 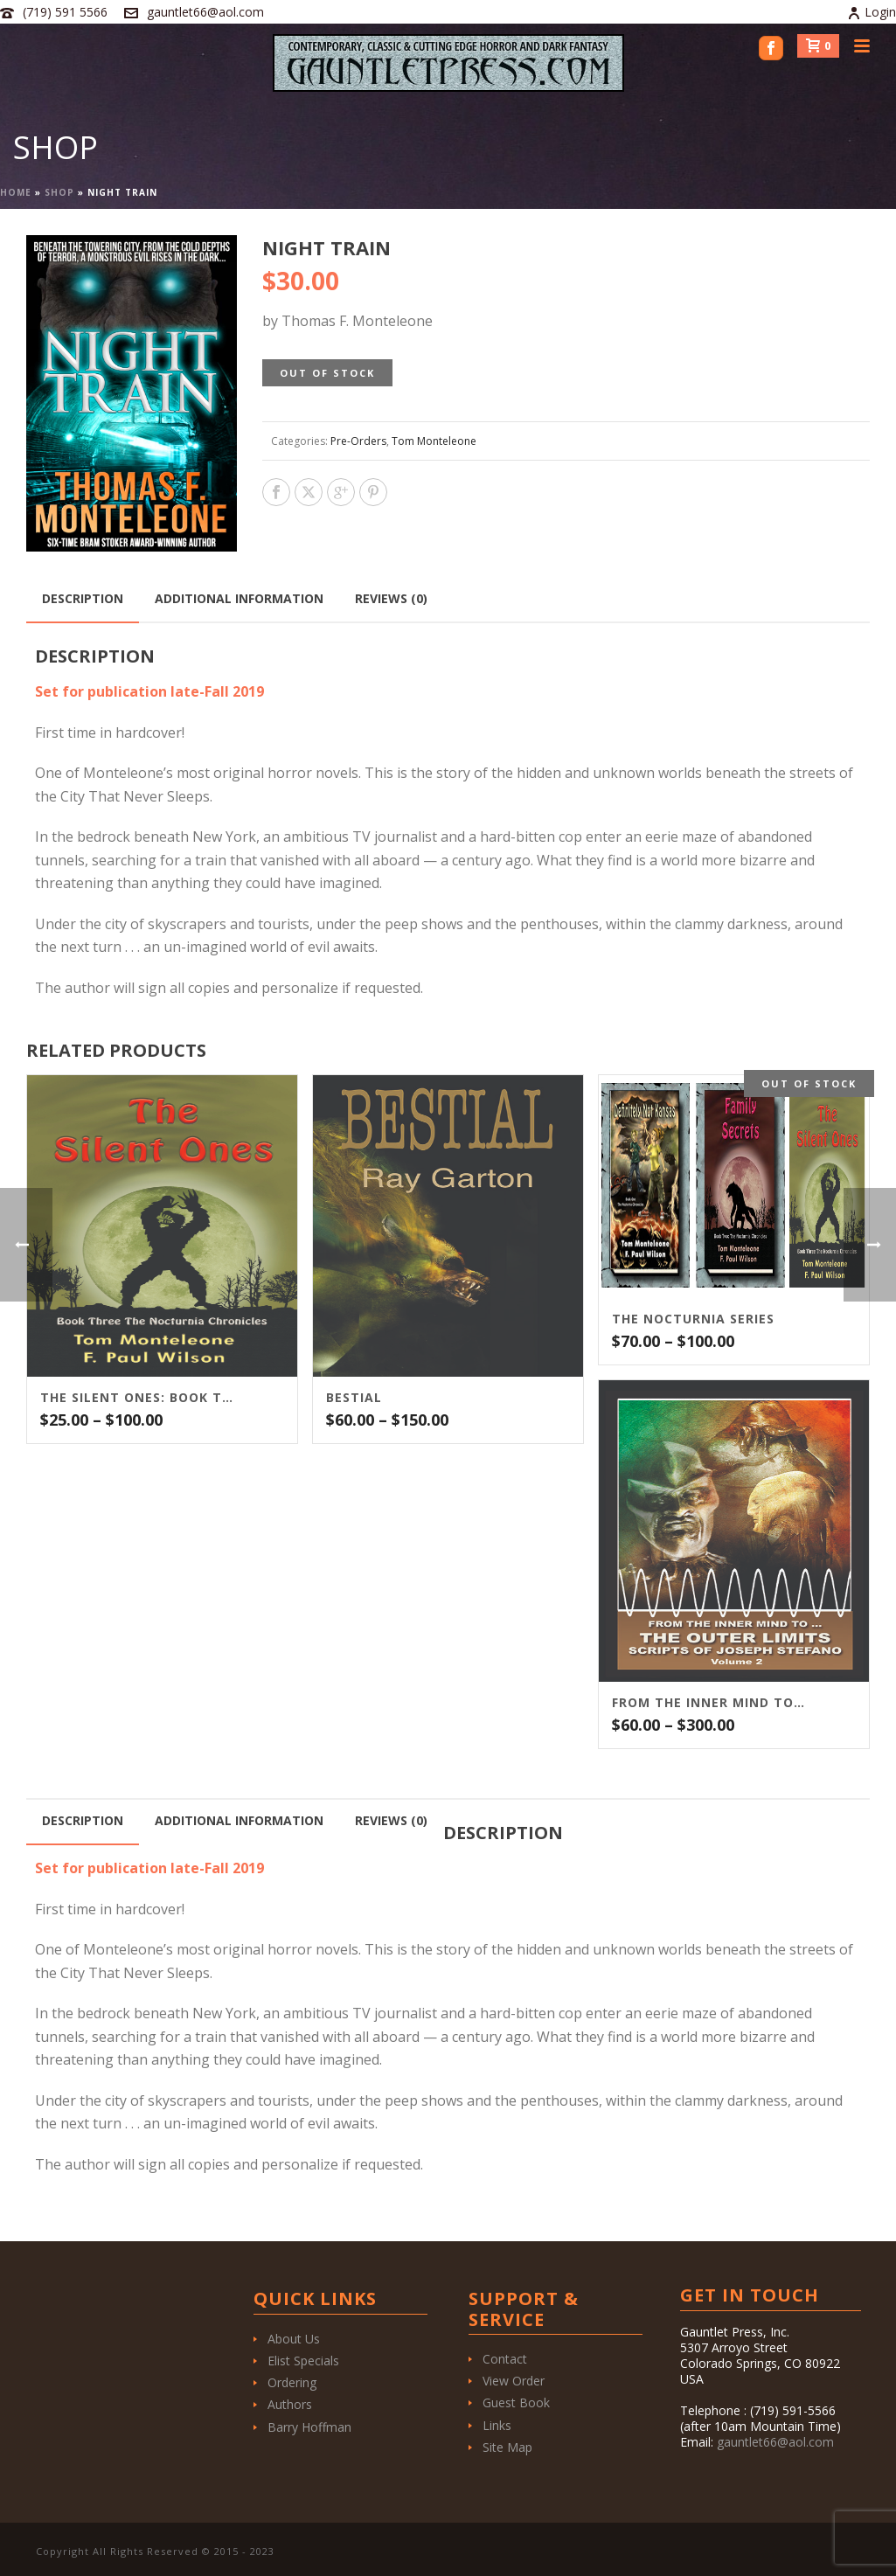 I want to click on Home, so click(x=15, y=192).